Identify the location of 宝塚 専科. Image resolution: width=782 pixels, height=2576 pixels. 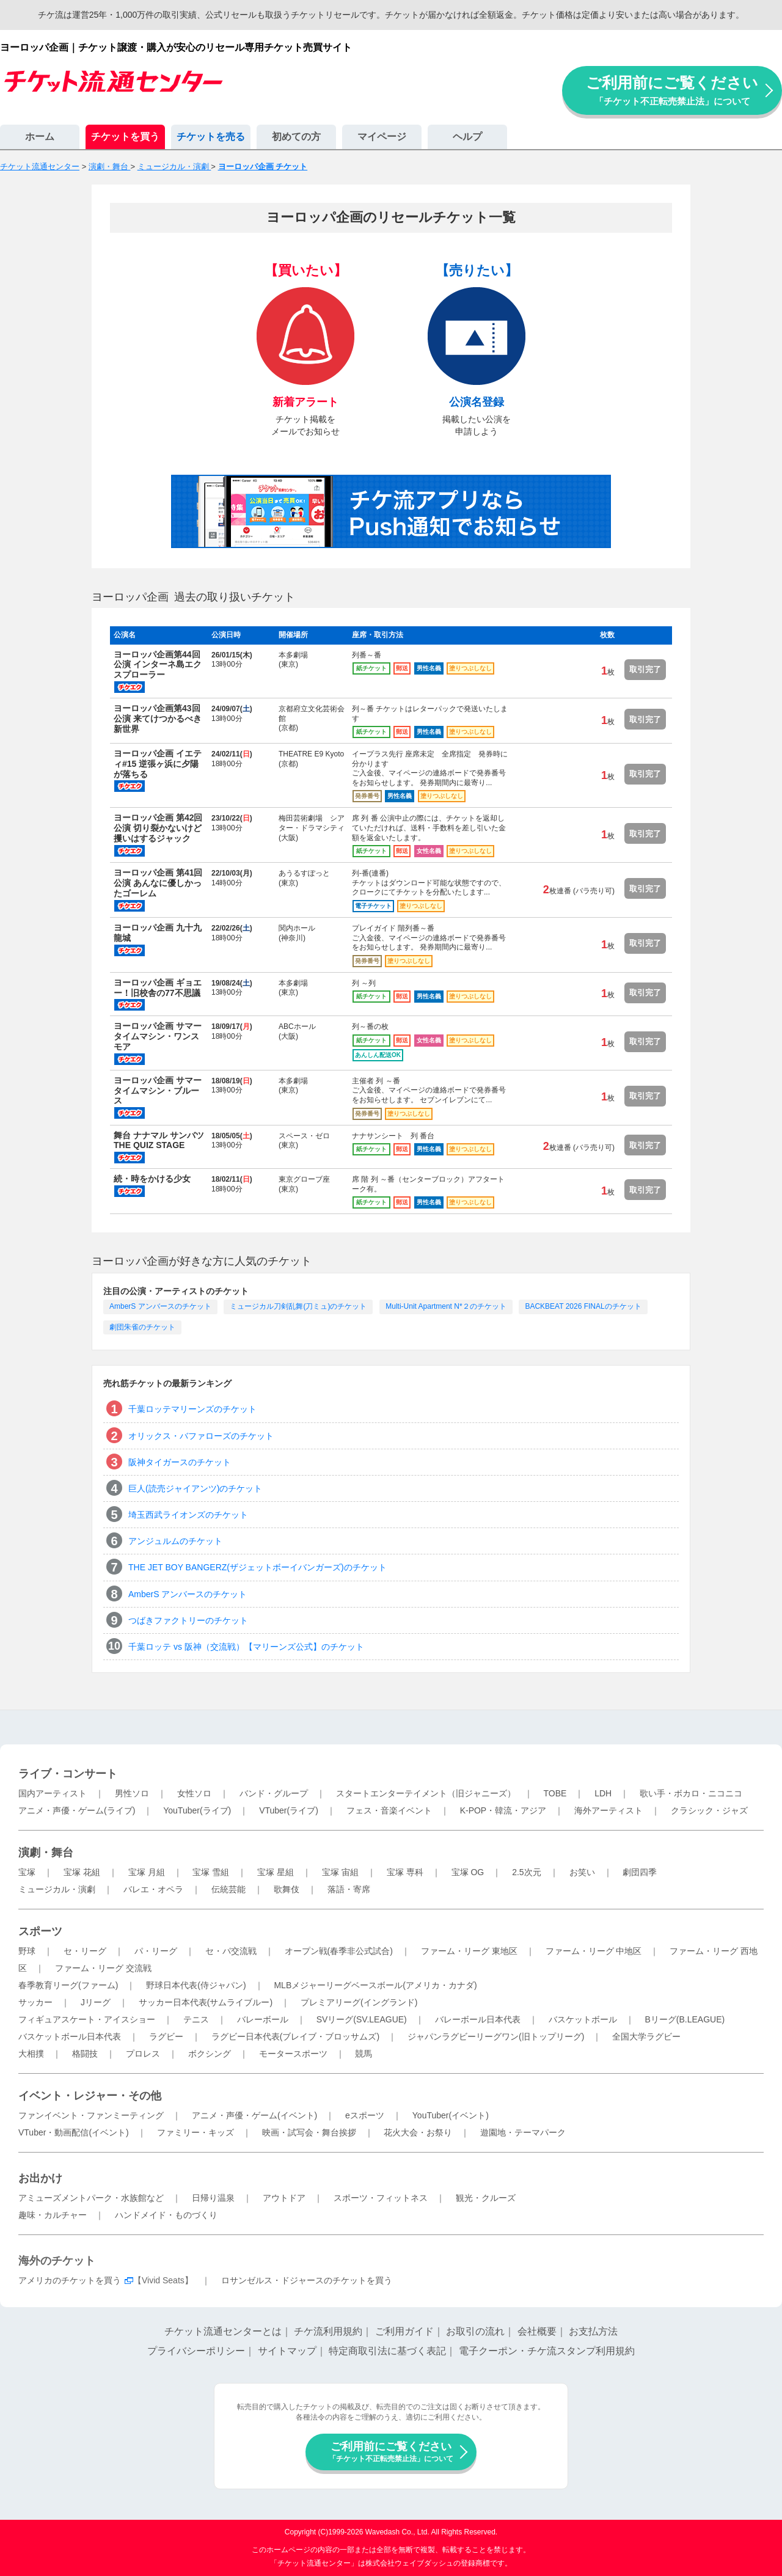
(405, 1872).